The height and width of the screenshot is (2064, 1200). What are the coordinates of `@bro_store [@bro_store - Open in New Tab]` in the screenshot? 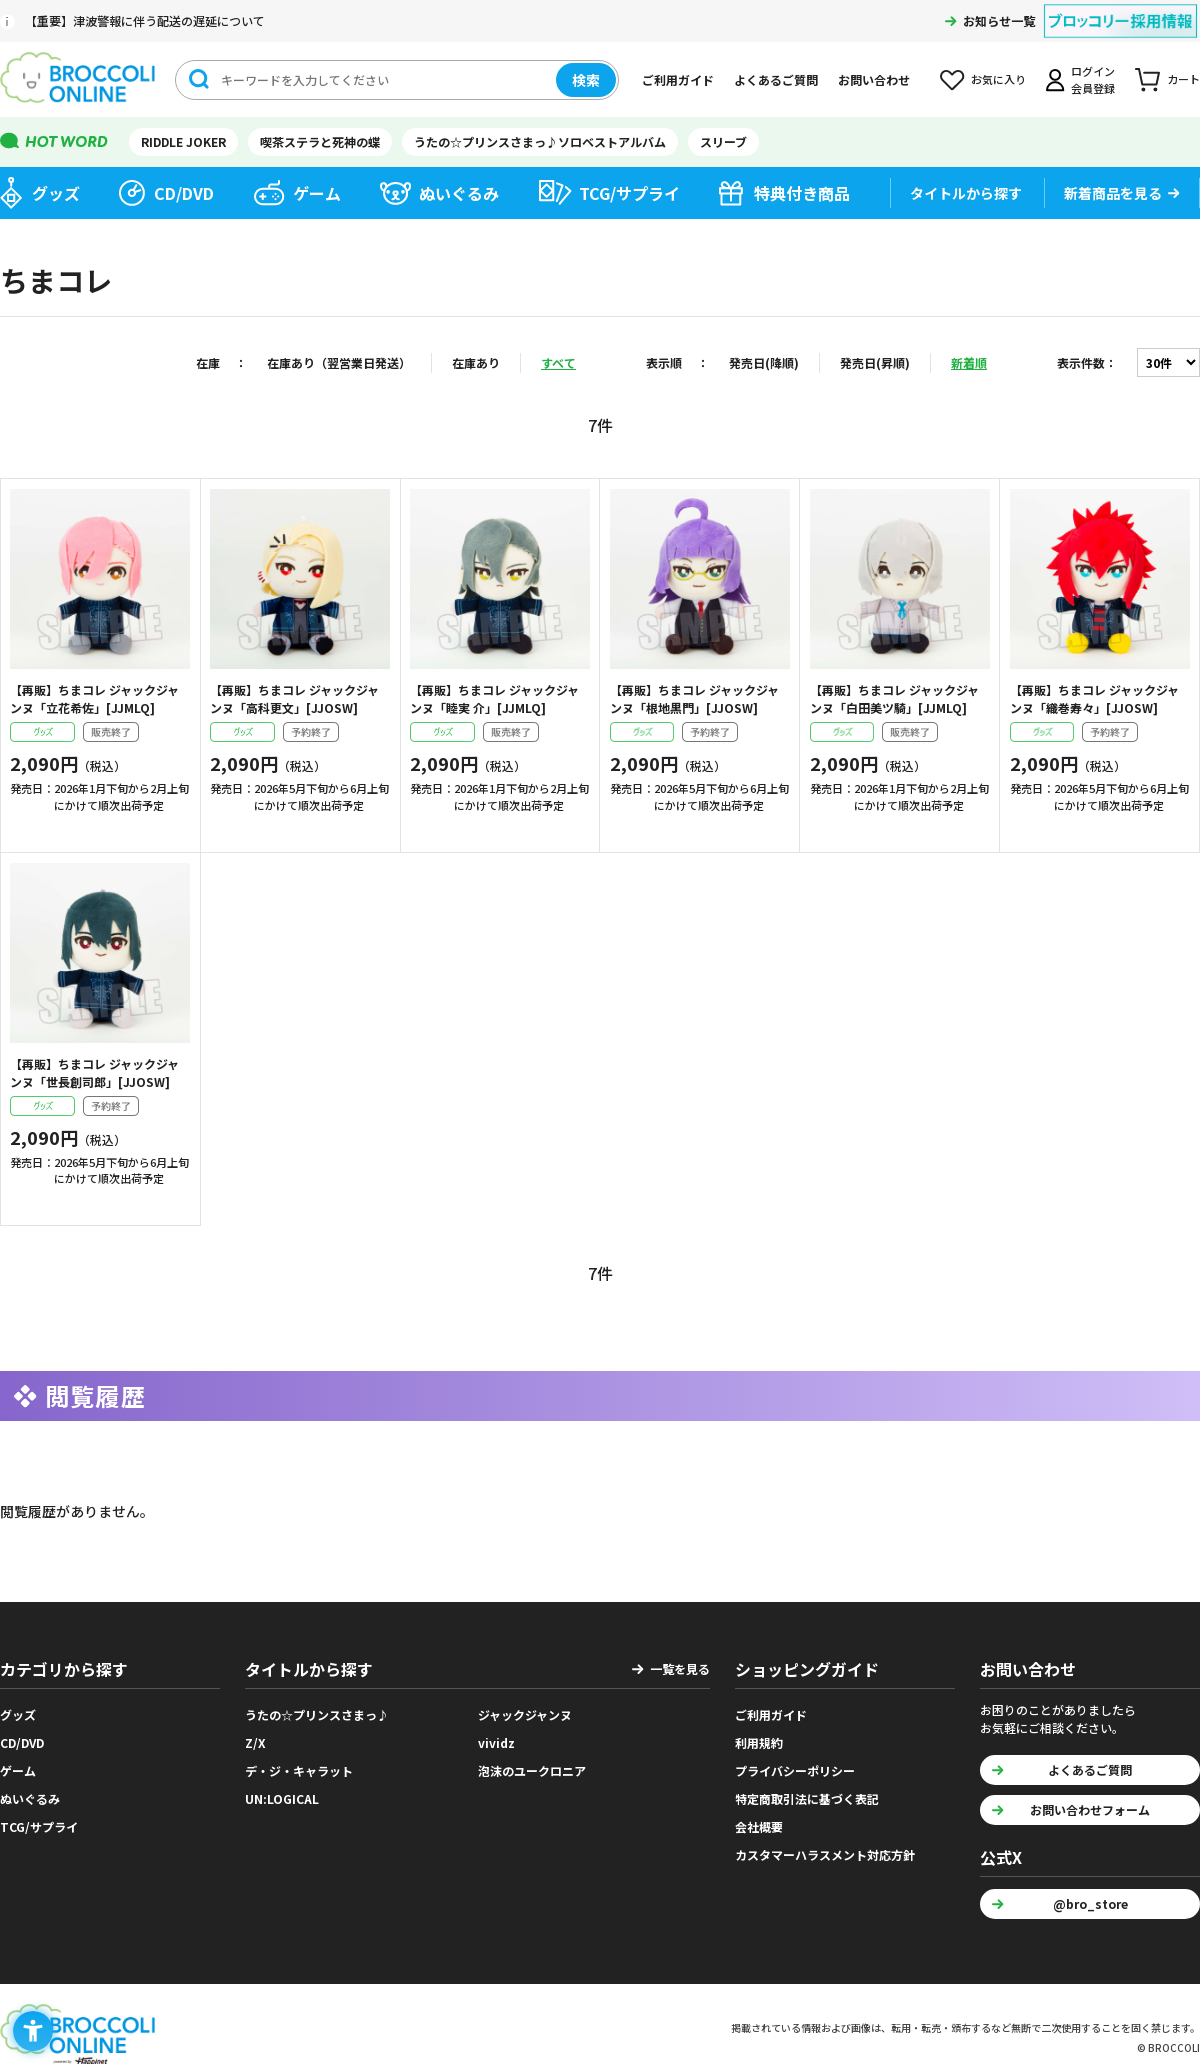 It's located at (1090, 1903).